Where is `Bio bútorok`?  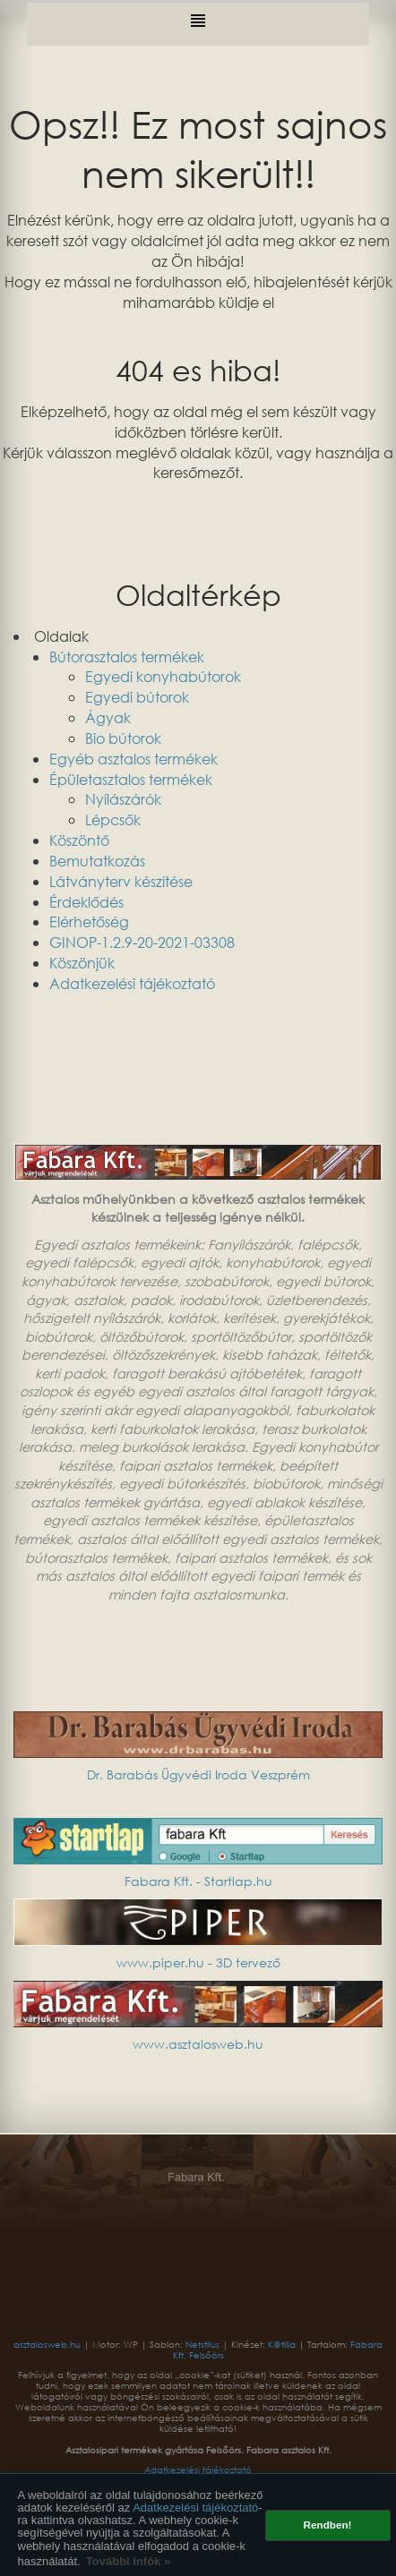
Bio bútorok is located at coordinates (123, 738).